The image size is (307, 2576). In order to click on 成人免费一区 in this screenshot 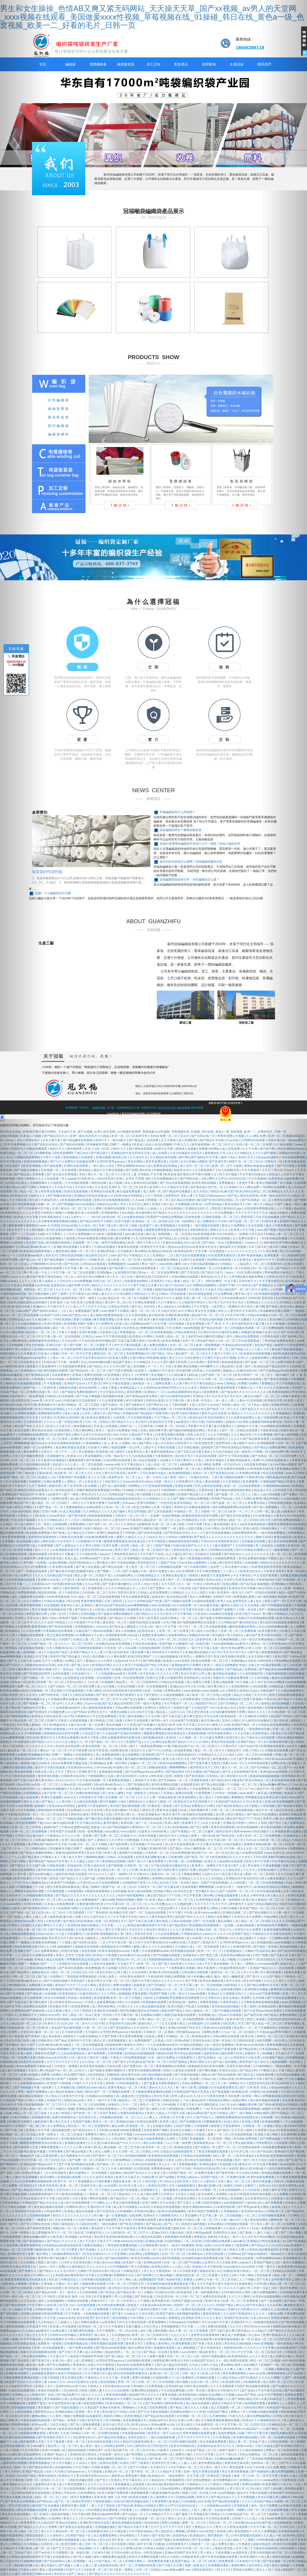, I will do `click(152, 1191)`.